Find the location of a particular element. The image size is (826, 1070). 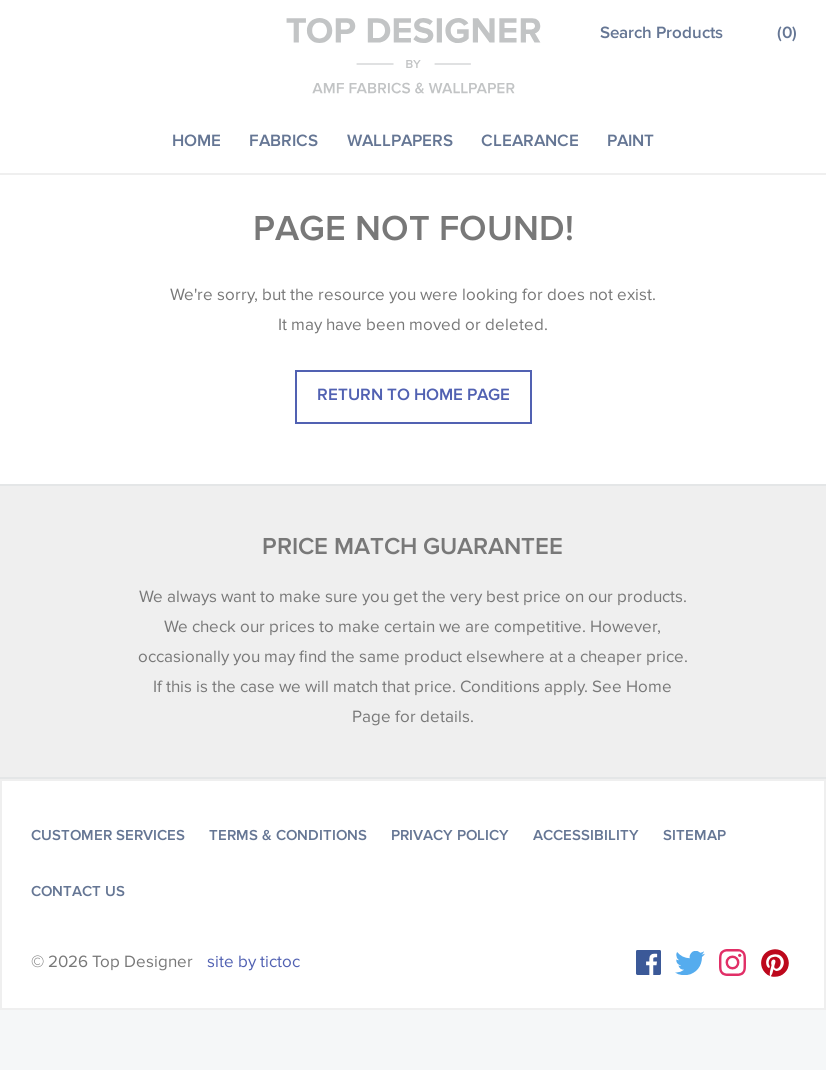

Wallpapers is located at coordinates (400, 139).